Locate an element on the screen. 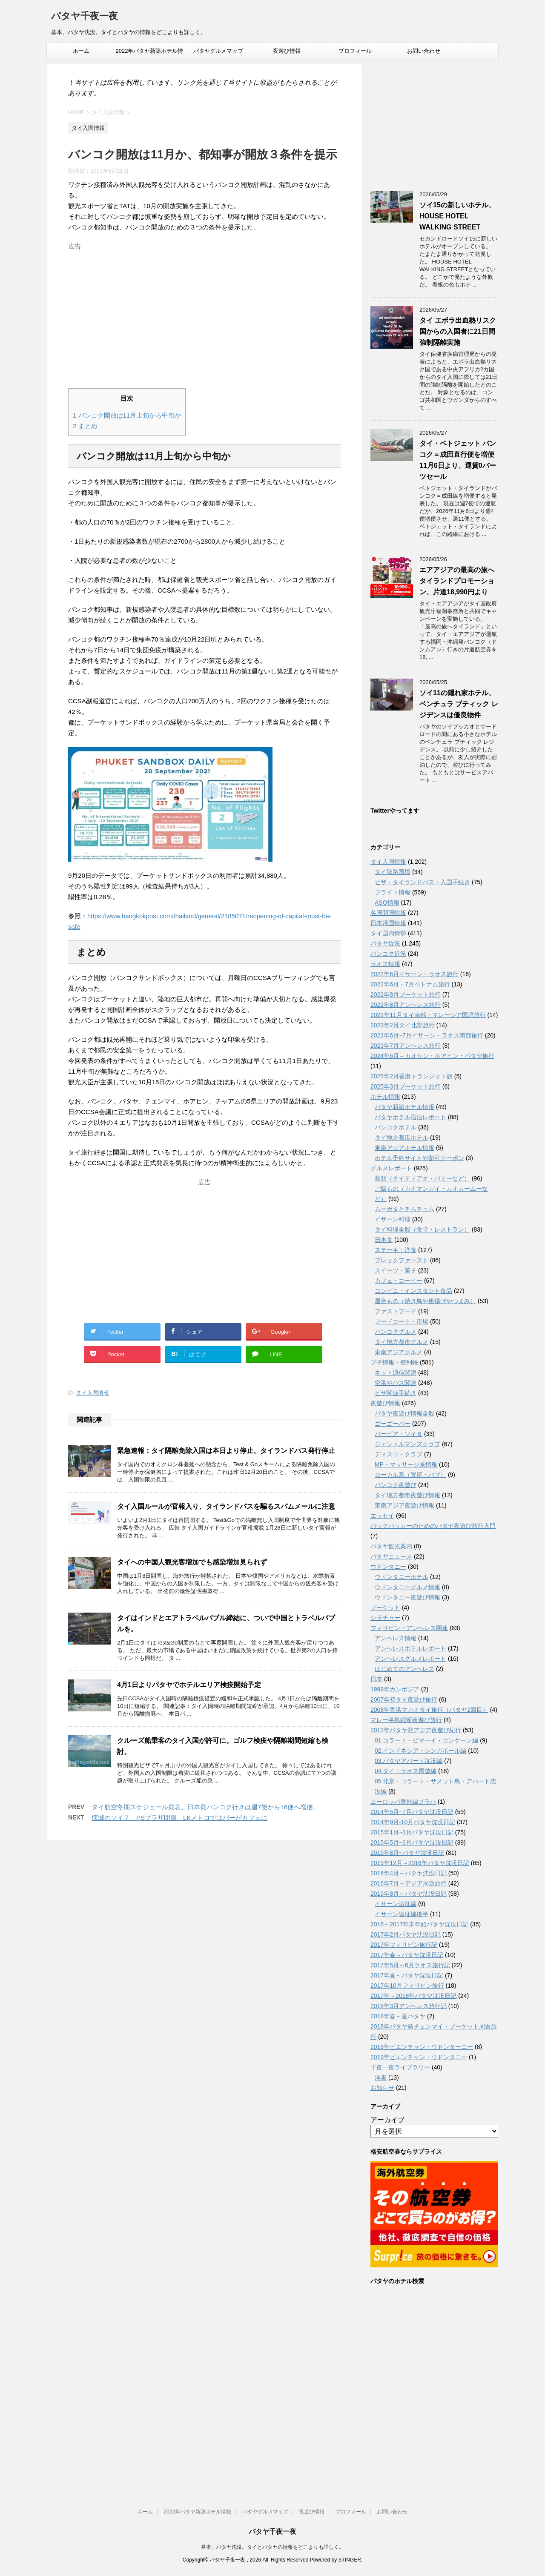 This screenshot has height=2576, width=545. ウドンタニーホテル is located at coordinates (401, 1576).